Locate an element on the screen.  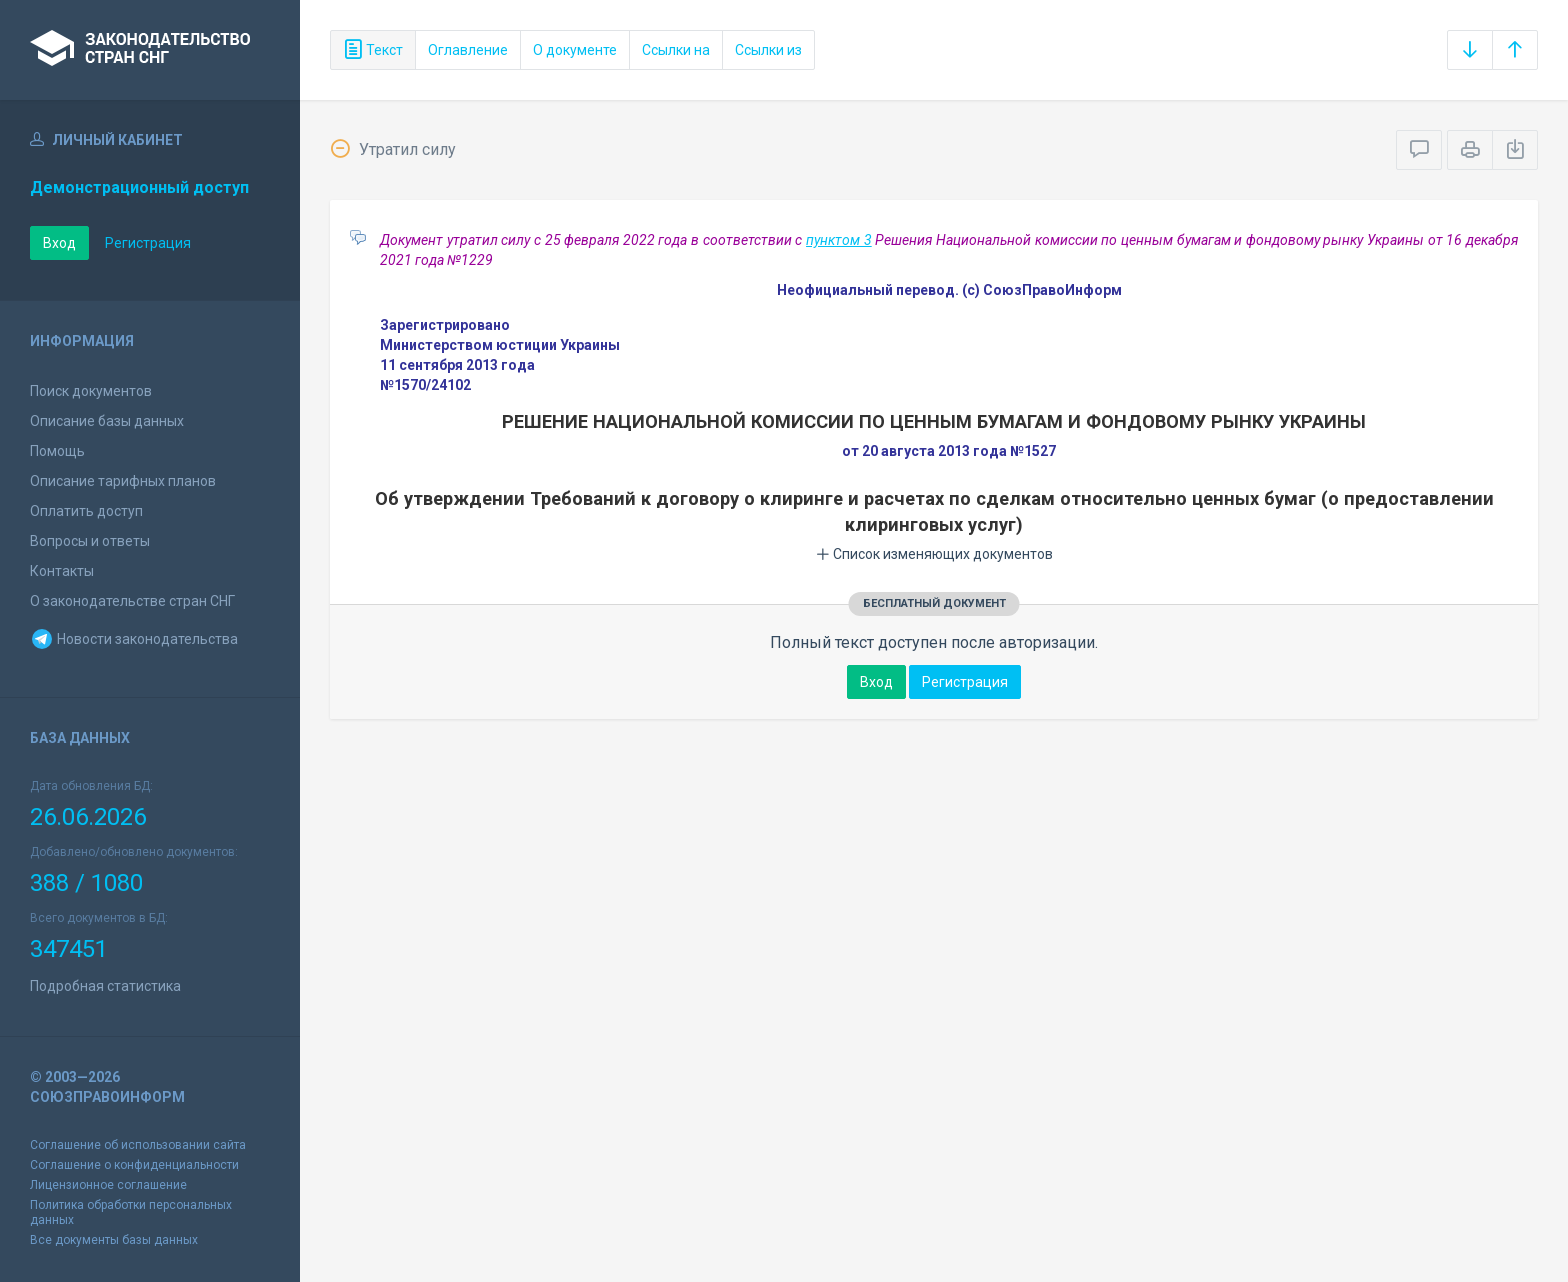
Ссылки на is located at coordinates (676, 50).